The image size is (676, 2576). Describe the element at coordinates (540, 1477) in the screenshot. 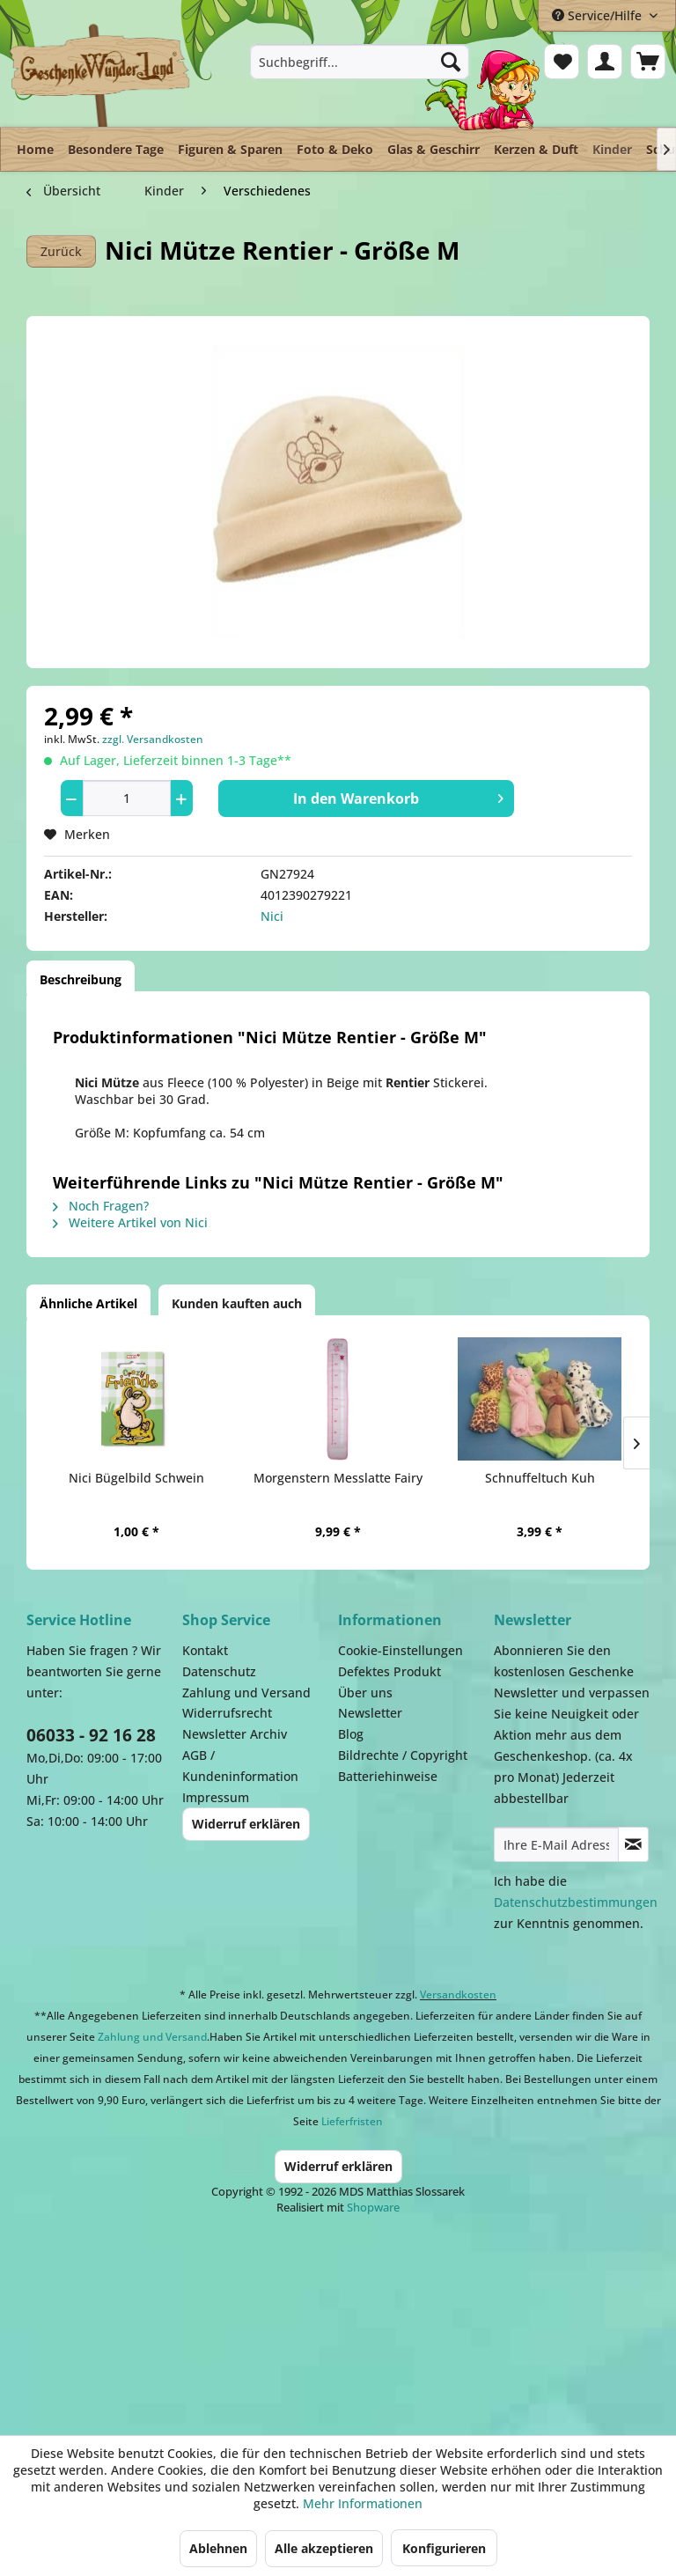

I see `Schnuffeltuch Kuh` at that location.